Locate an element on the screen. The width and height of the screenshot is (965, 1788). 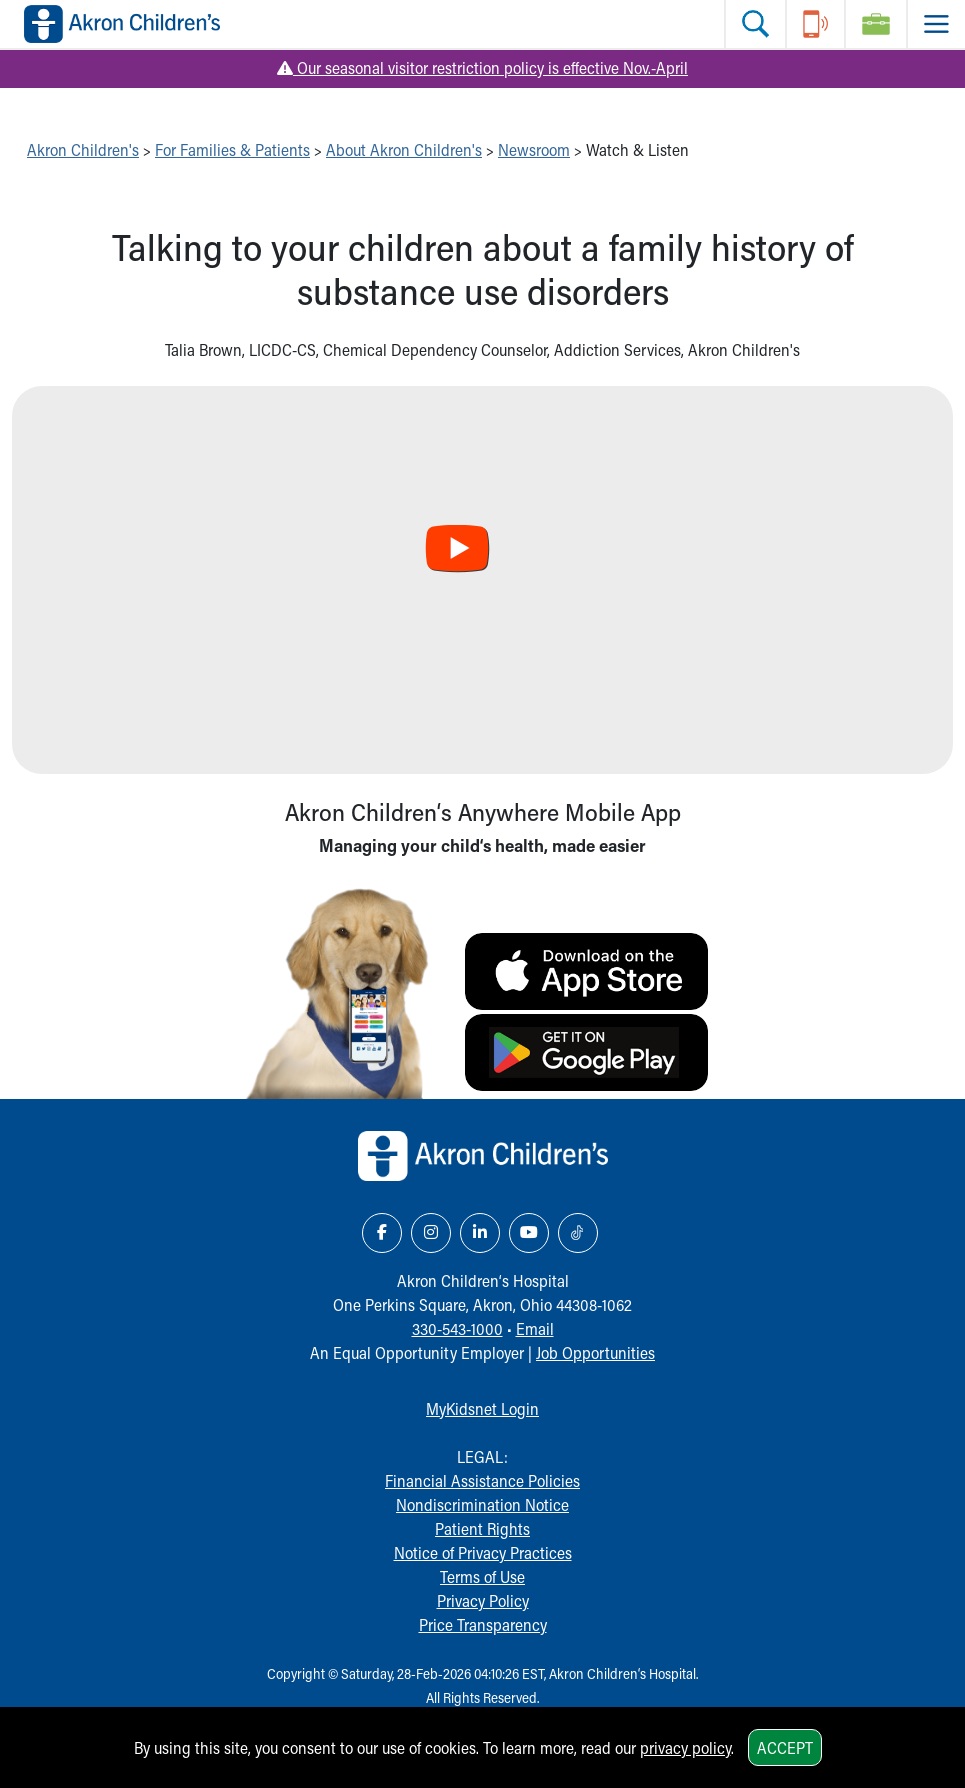
Nondiscrimination Notice is located at coordinates (482, 1504).